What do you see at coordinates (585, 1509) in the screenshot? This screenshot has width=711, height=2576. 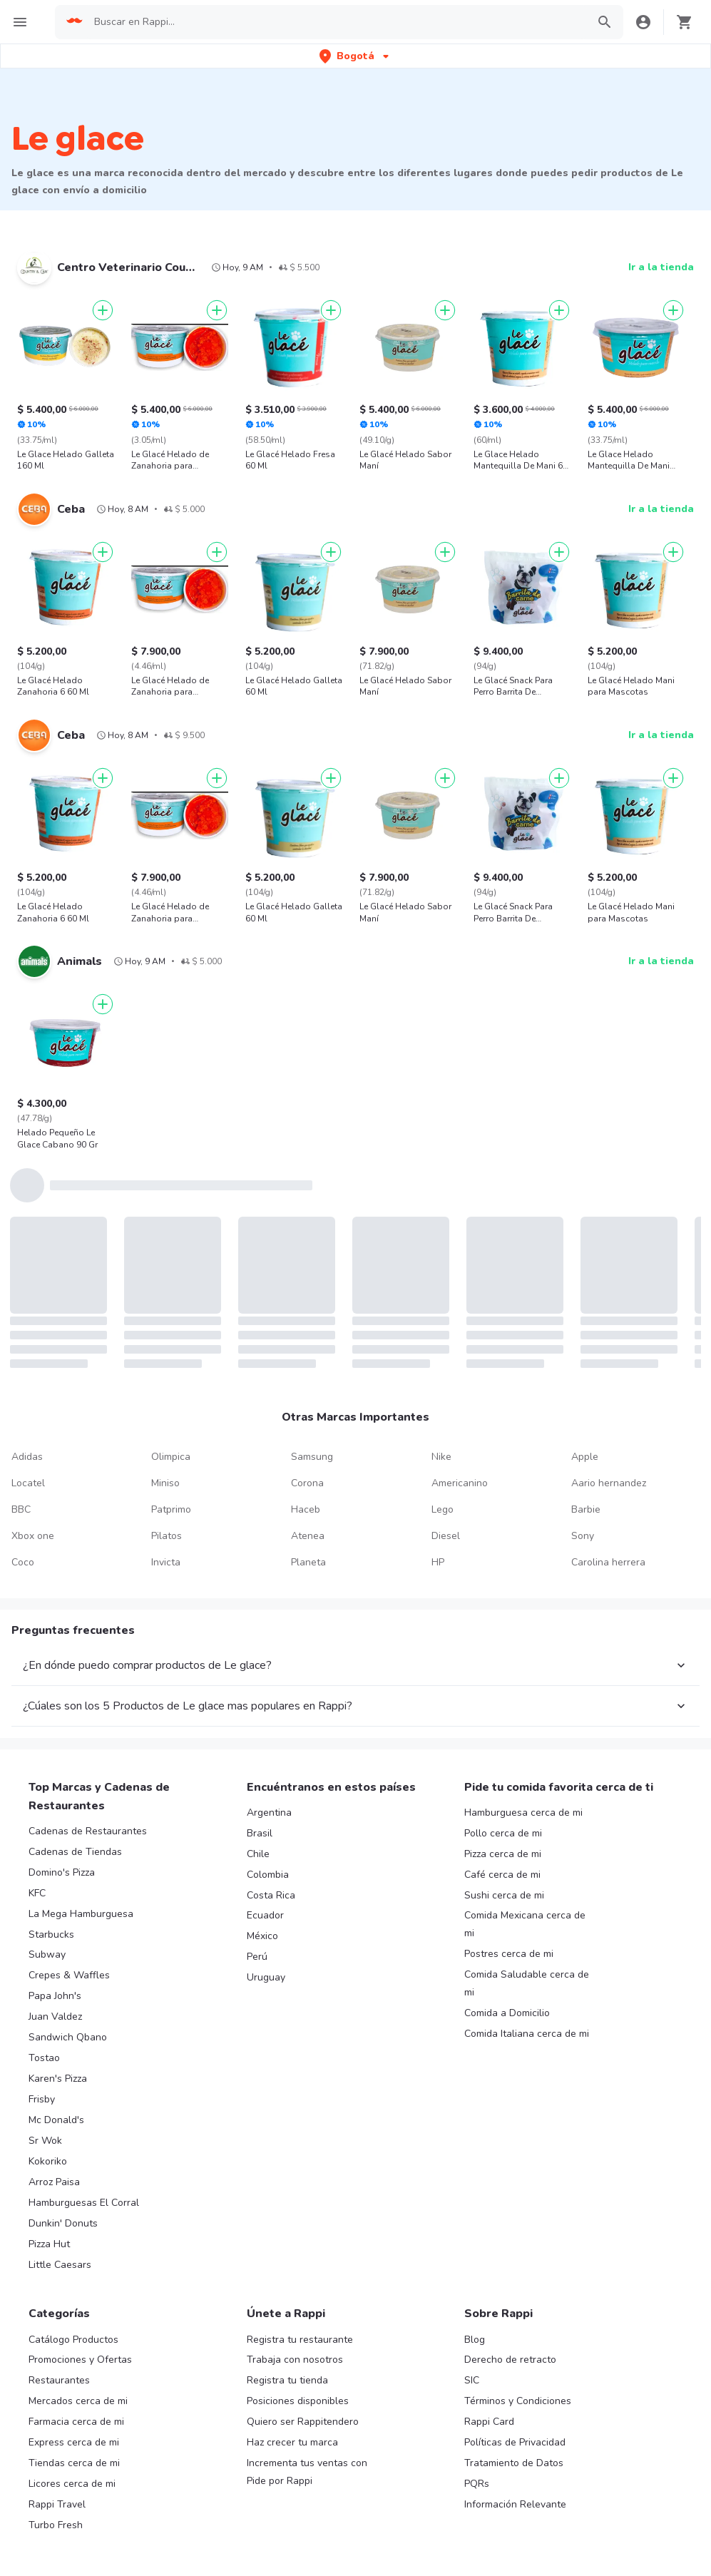 I see `Barbie` at bounding box center [585, 1509].